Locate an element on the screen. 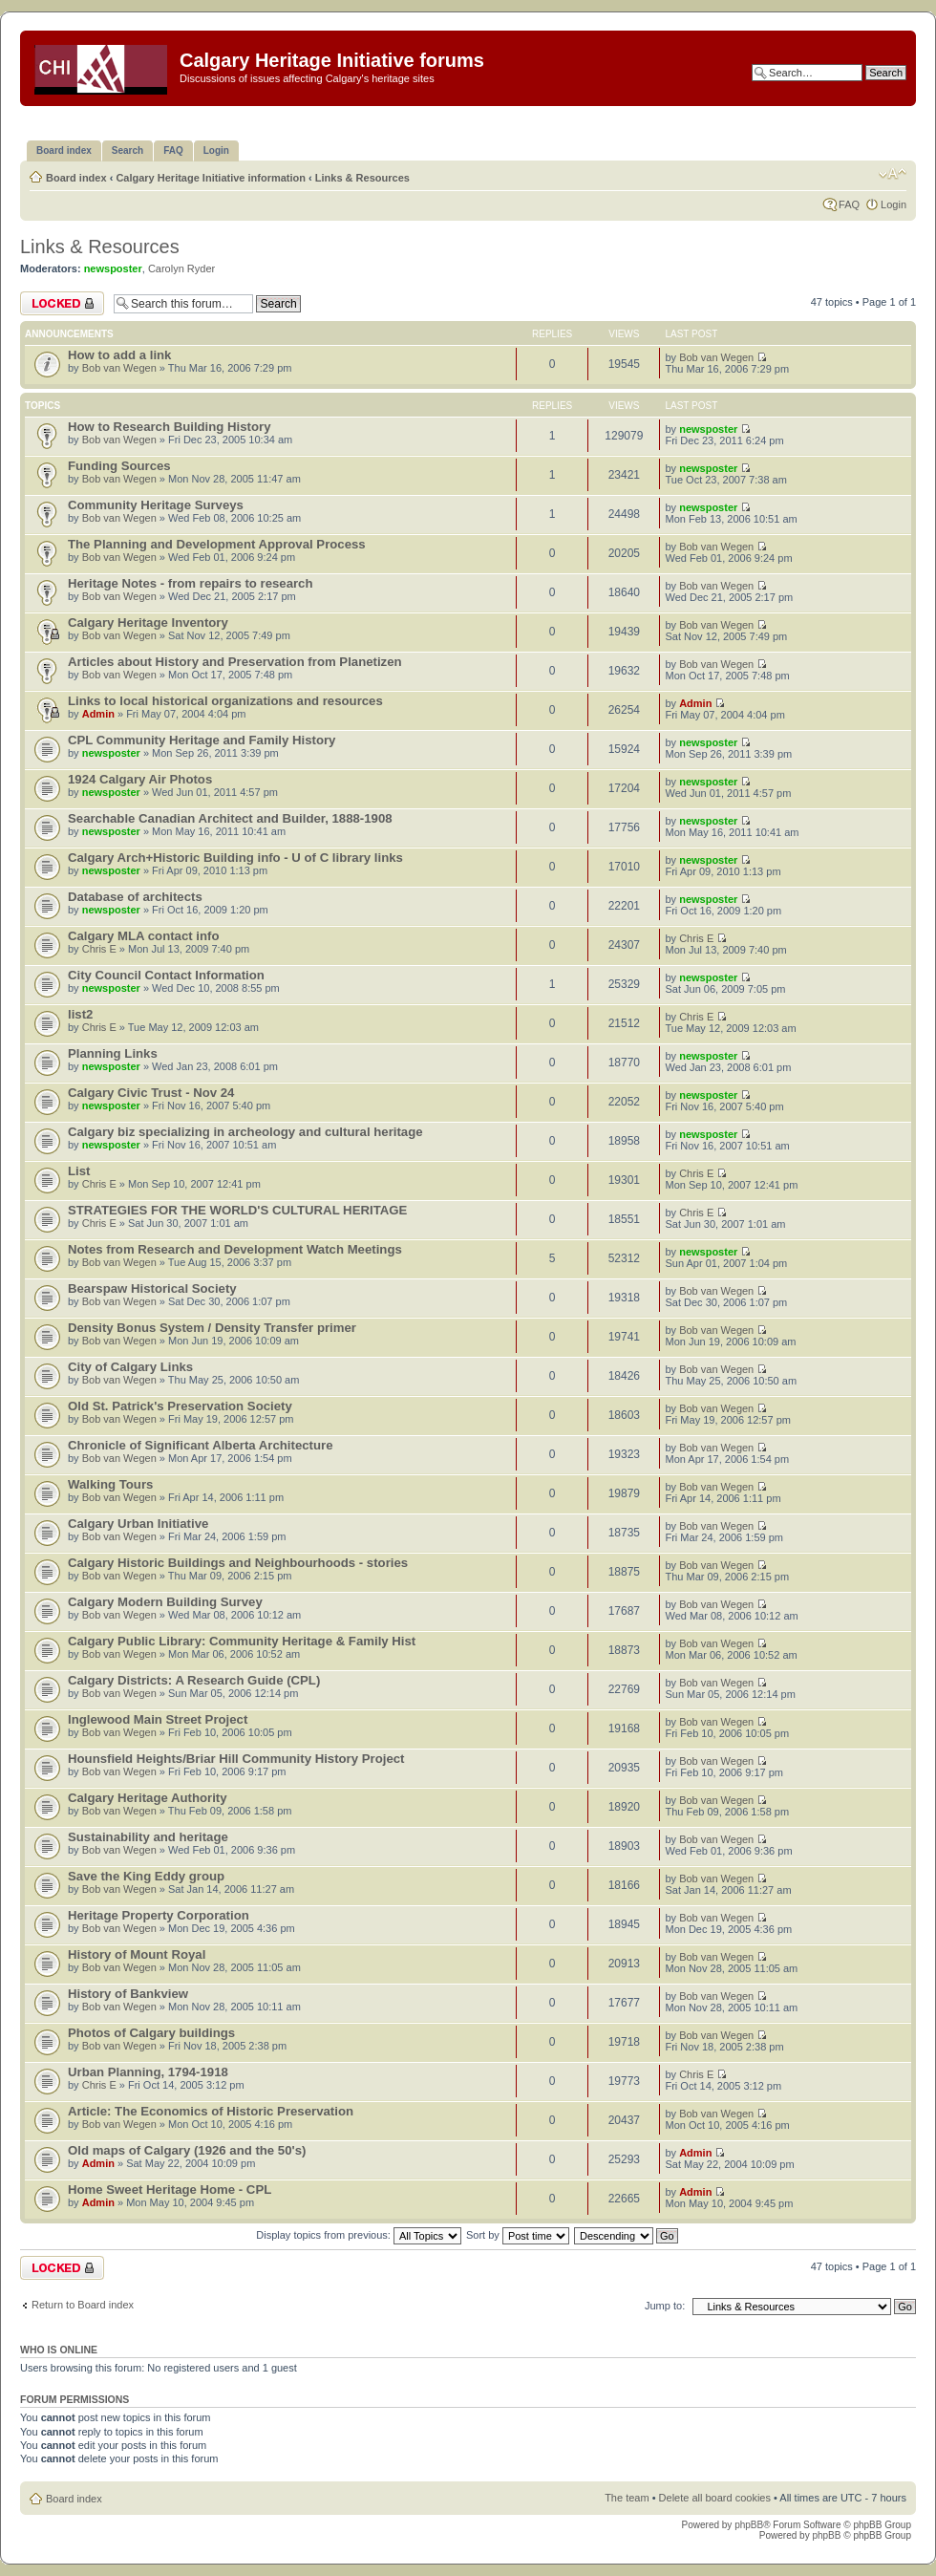 The width and height of the screenshot is (936, 2576). Board index is located at coordinates (76, 177).